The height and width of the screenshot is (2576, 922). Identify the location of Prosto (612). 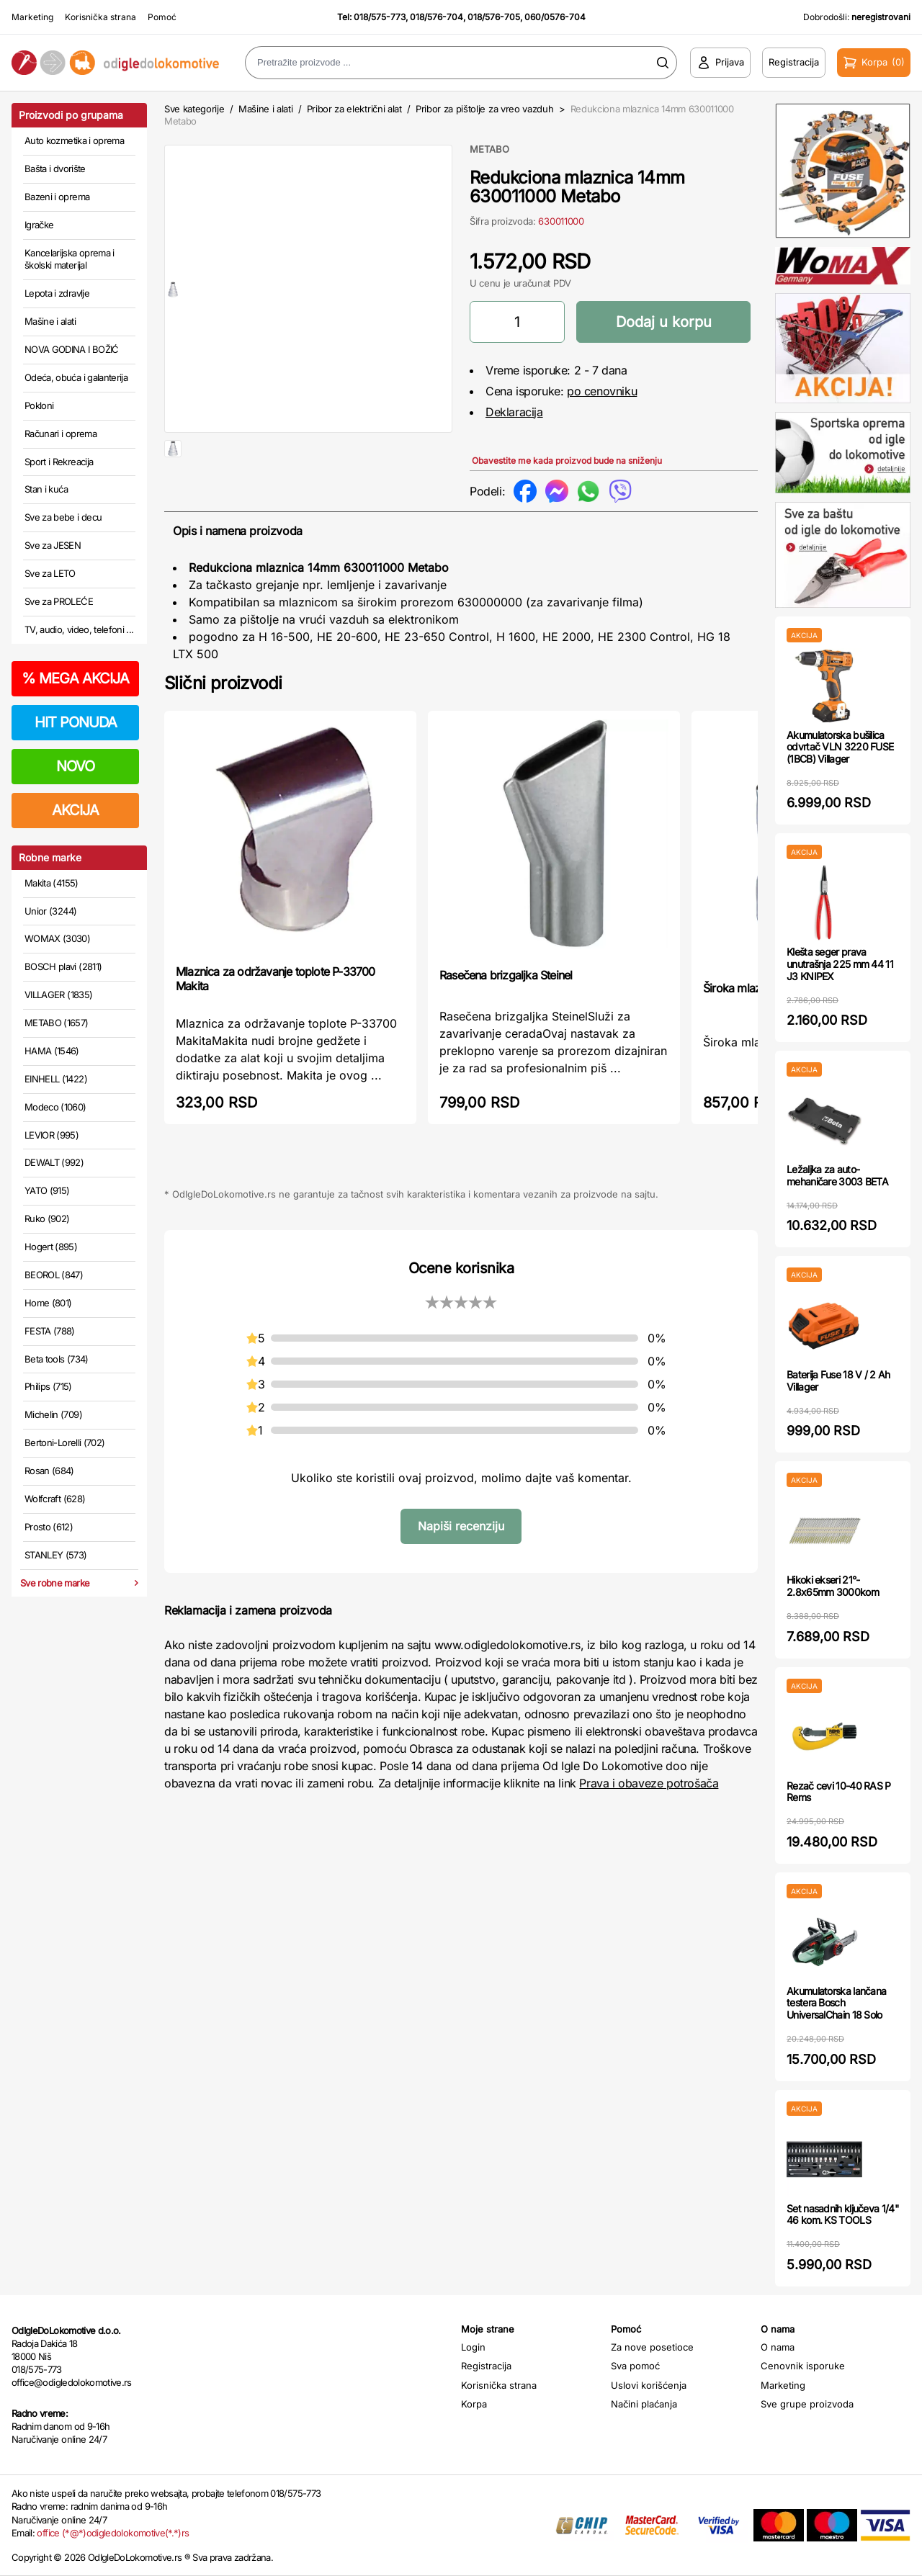
(48, 1526).